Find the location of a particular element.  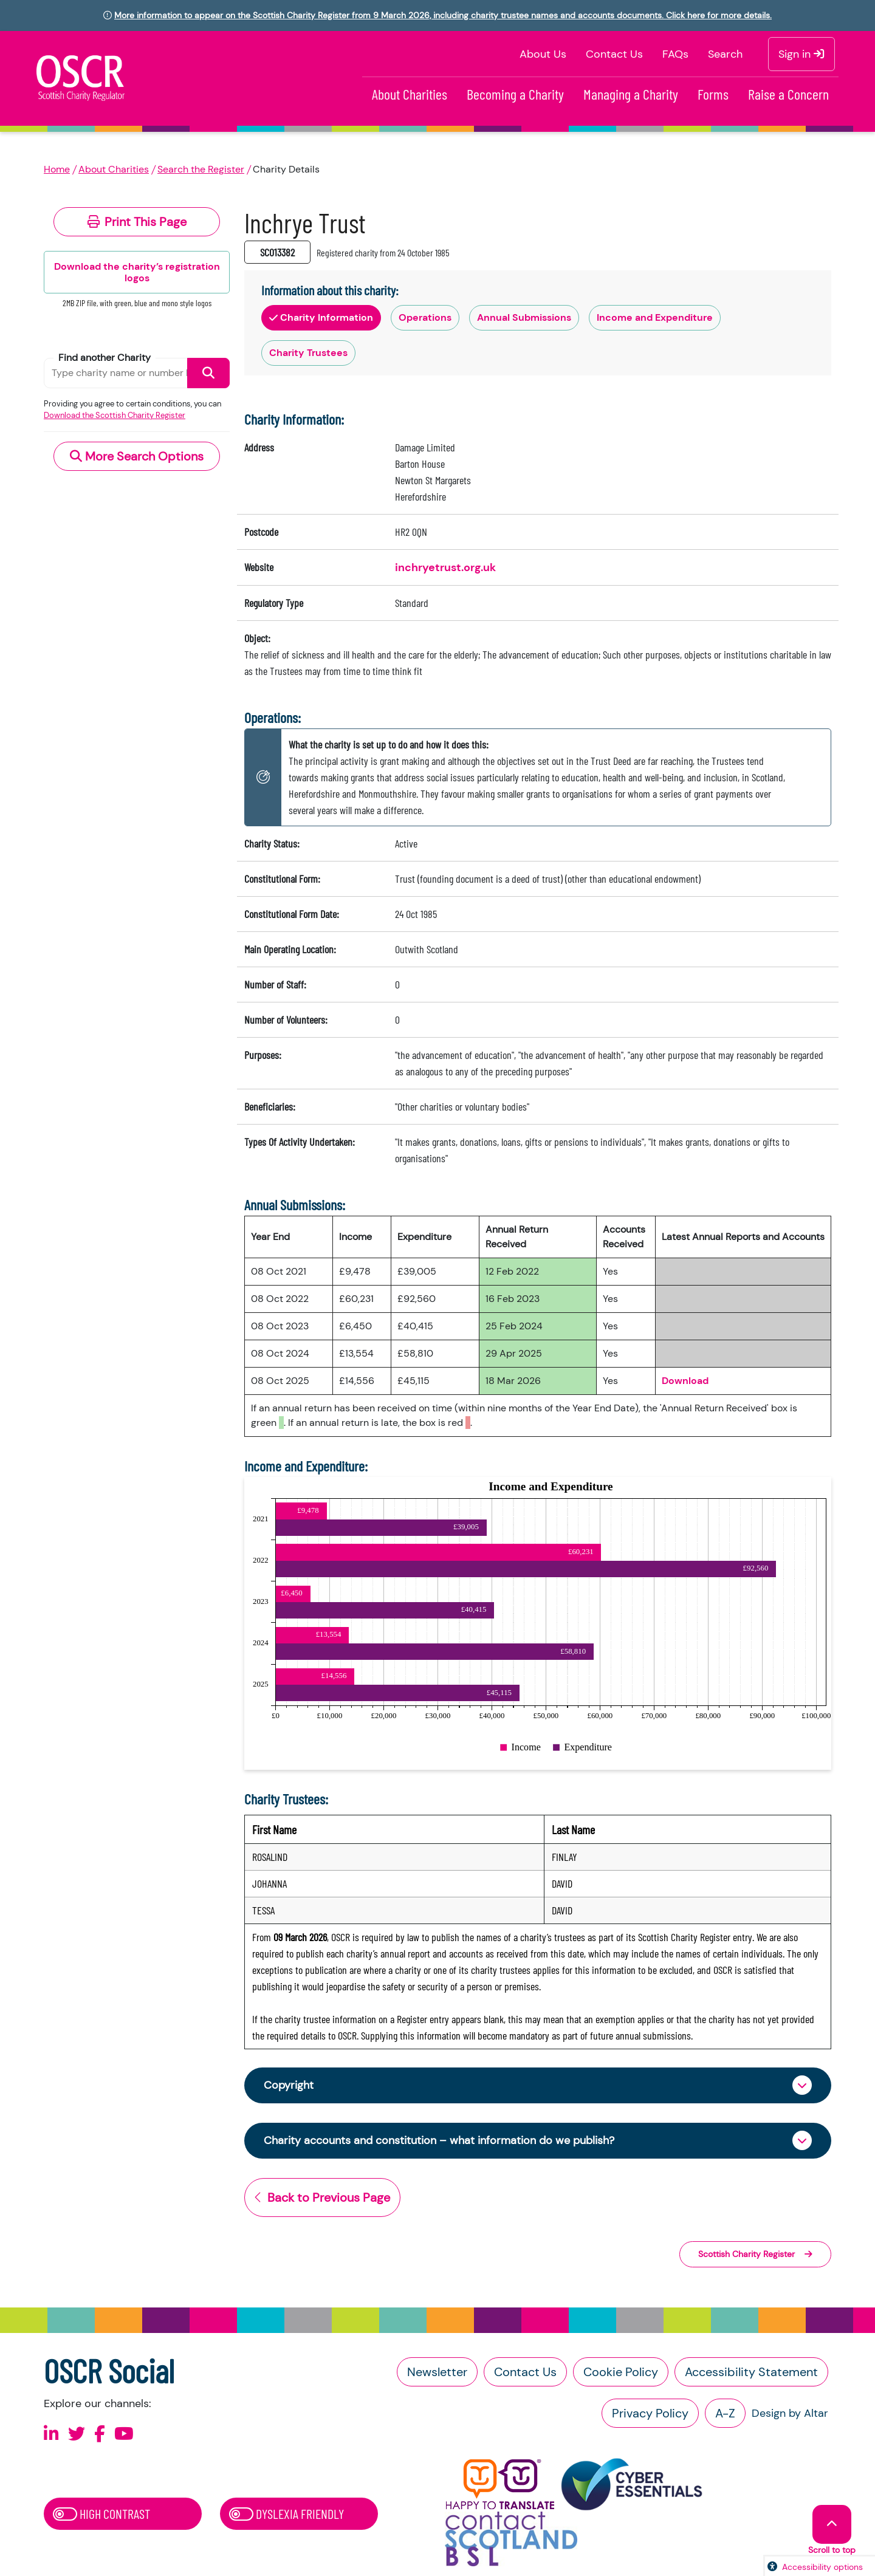

Annual Submissions is located at coordinates (524, 317).